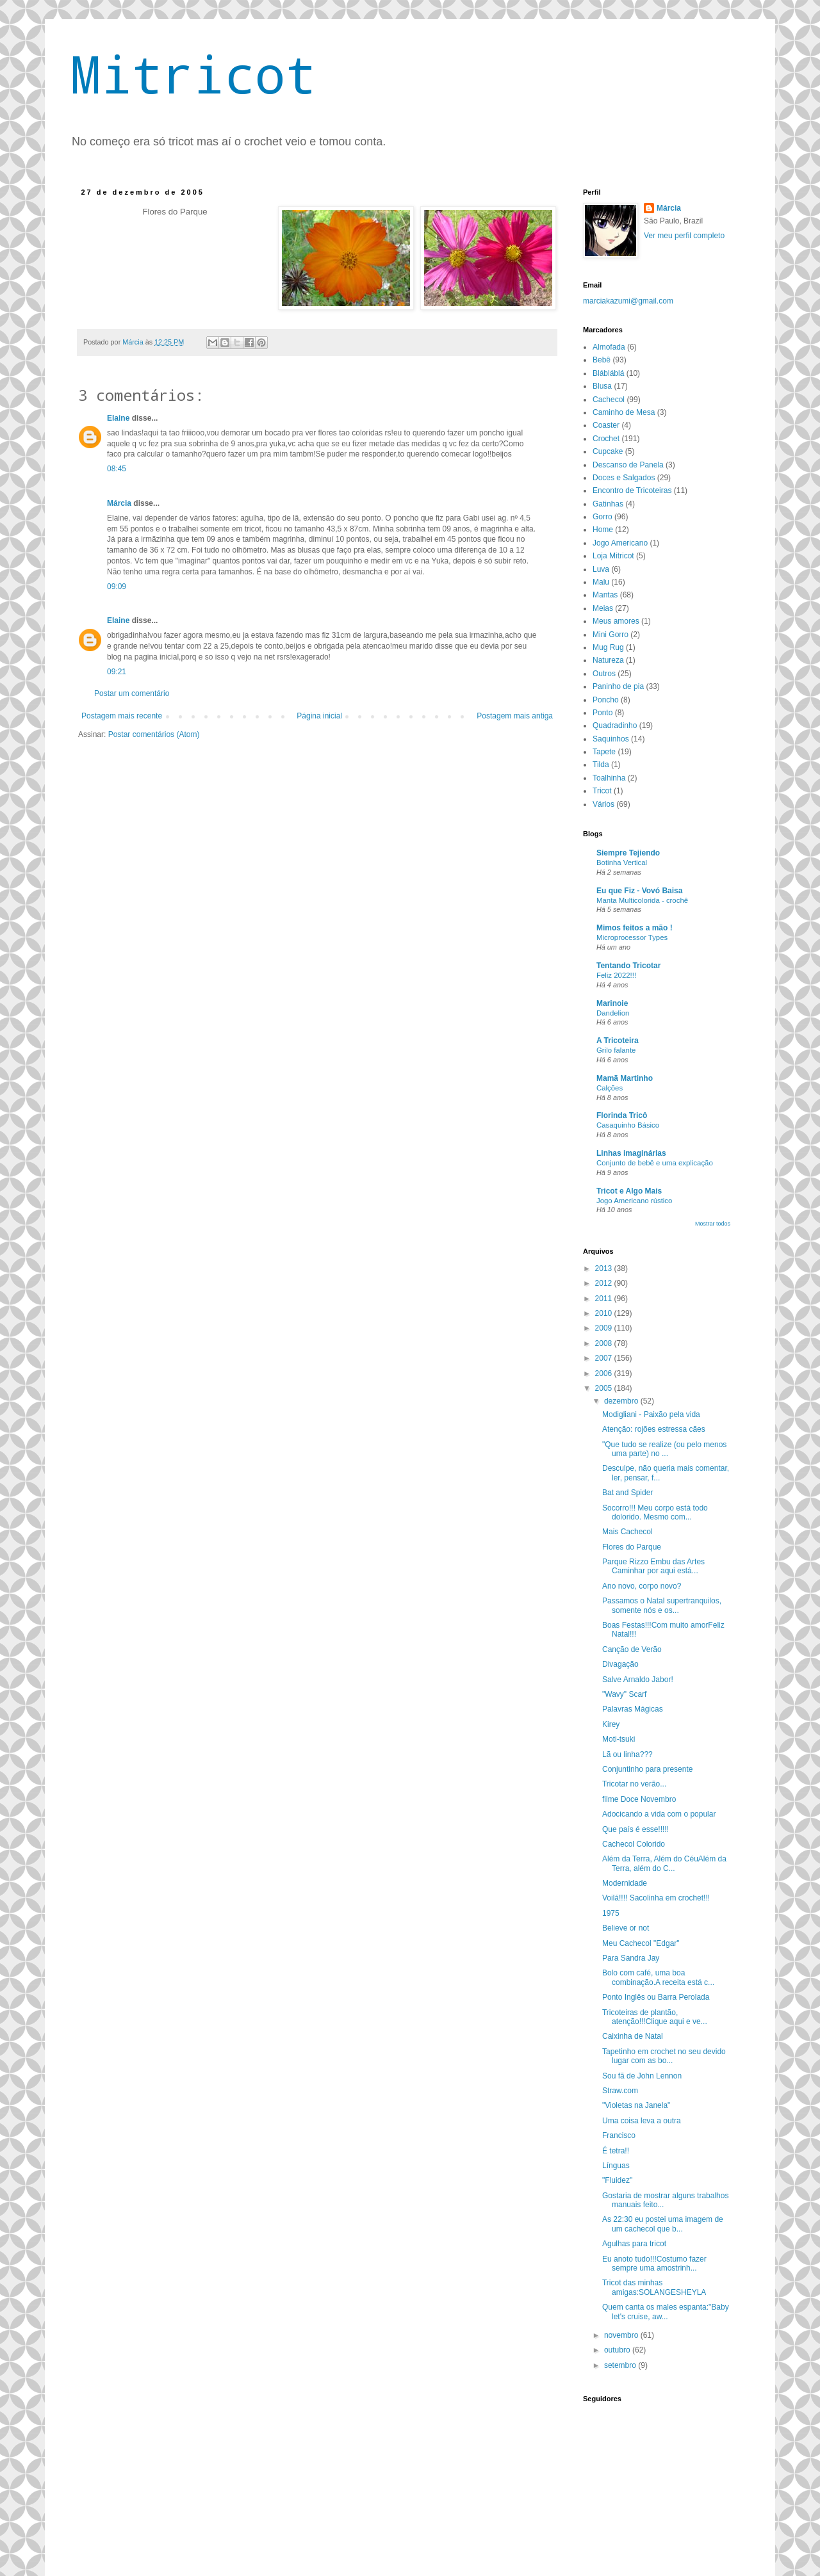 This screenshot has width=820, height=2576. Describe the element at coordinates (654, 2017) in the screenshot. I see `Tricoteiras de plantão, atenção!!!Clique aqui e ve...` at that location.